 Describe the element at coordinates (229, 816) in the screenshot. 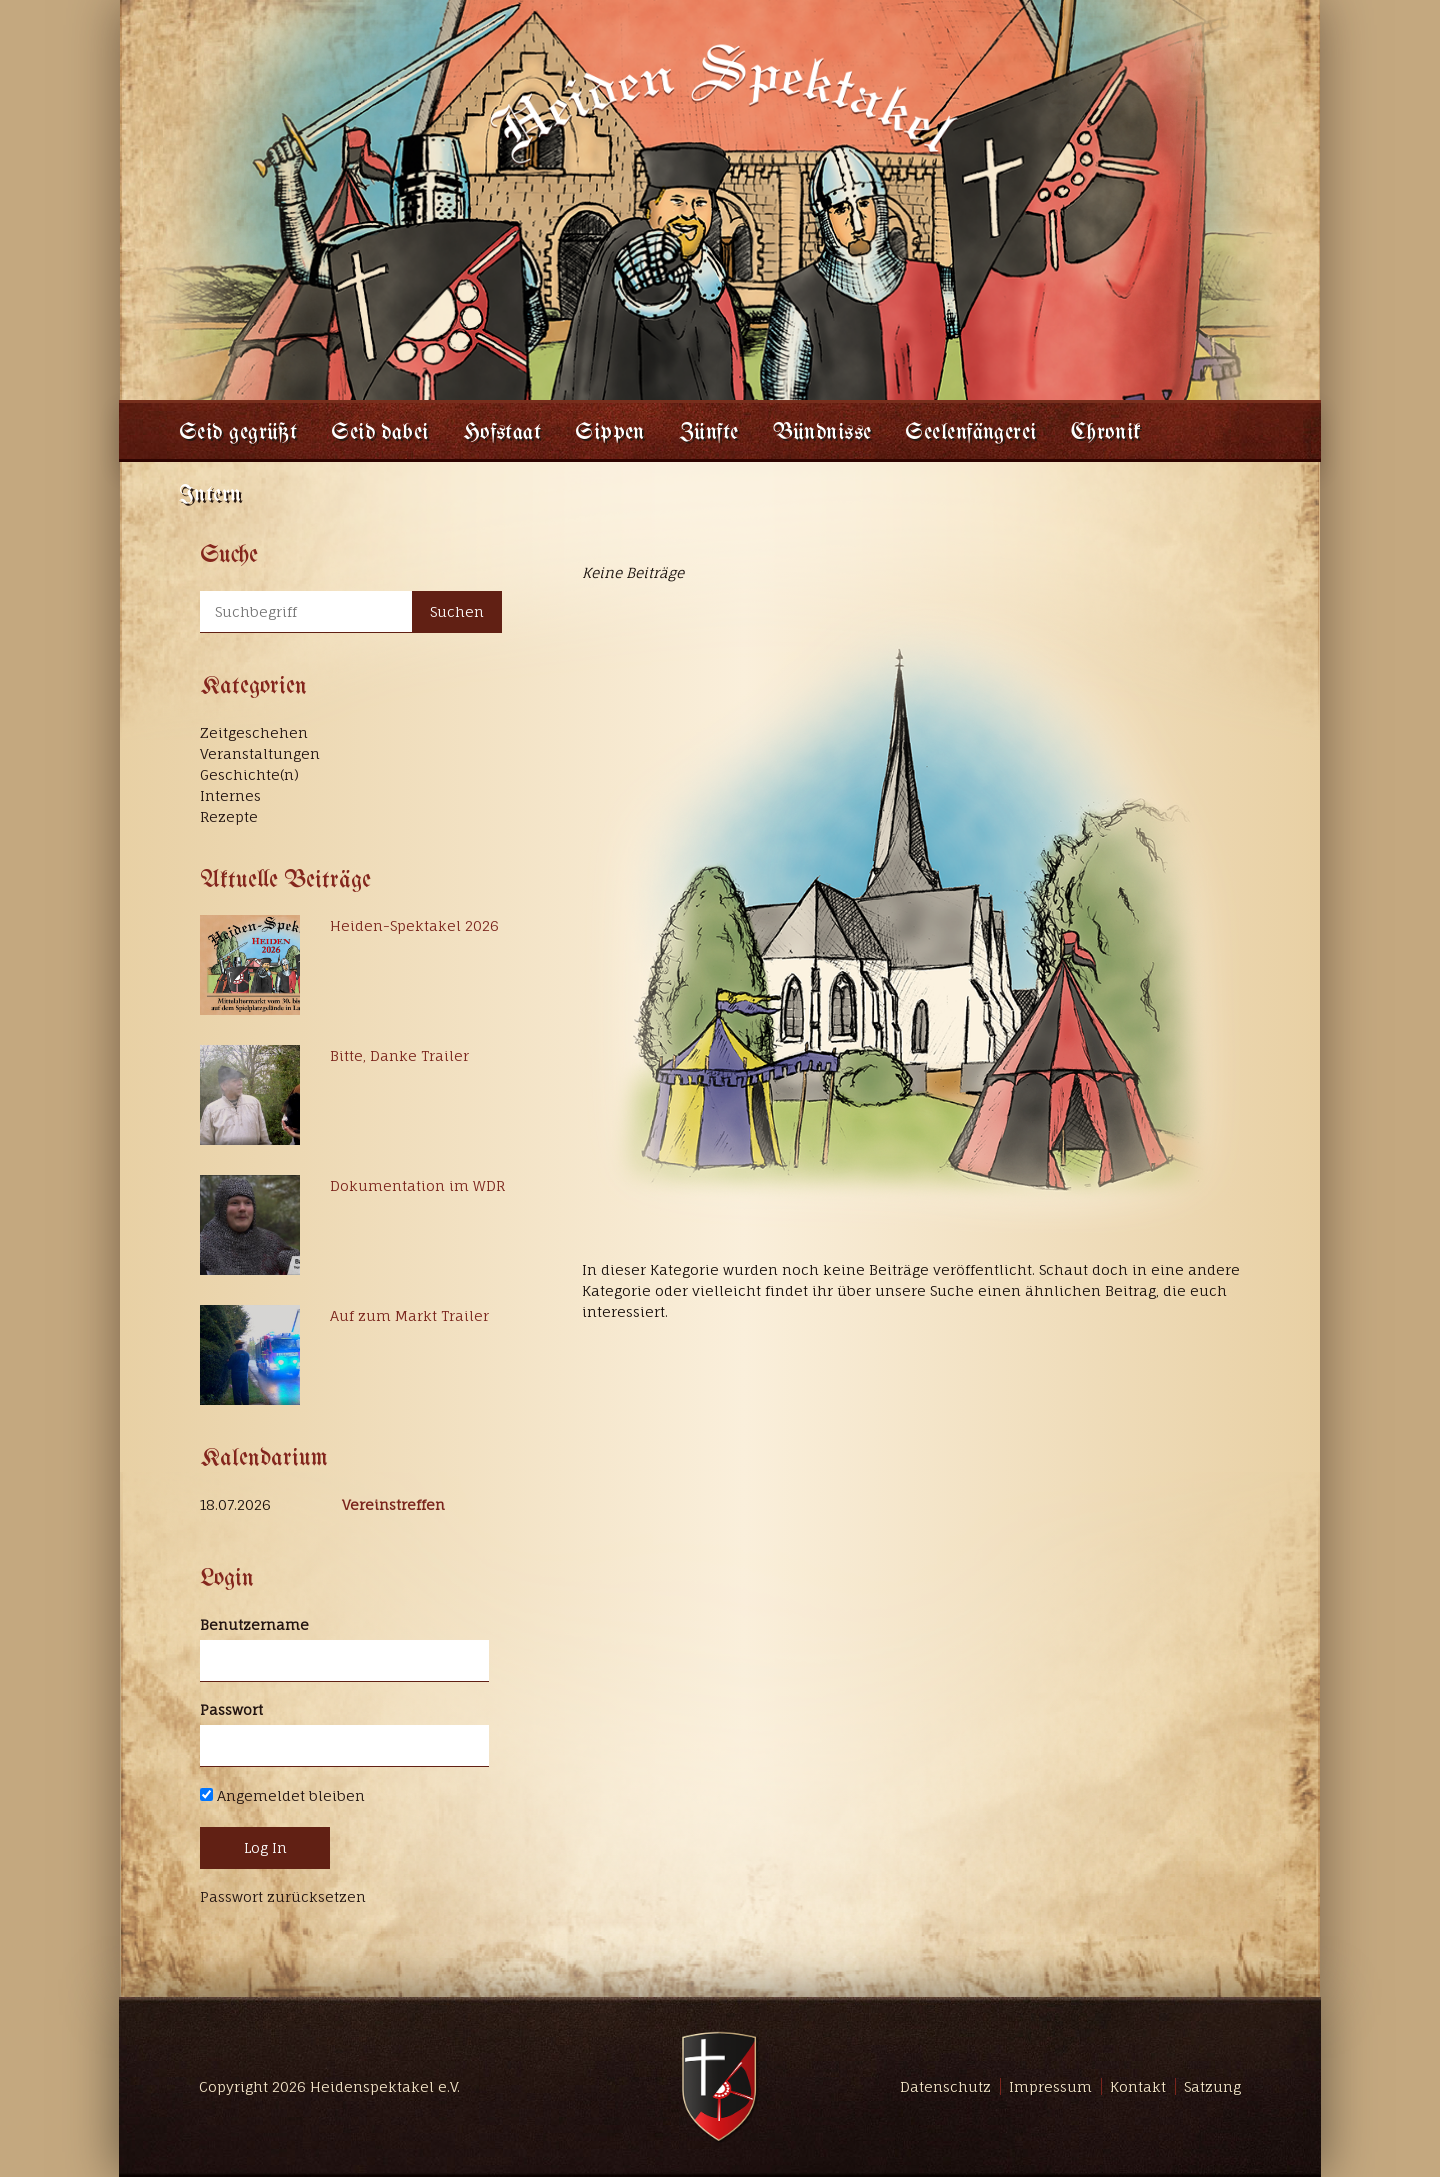

I see `Rezepte` at that location.